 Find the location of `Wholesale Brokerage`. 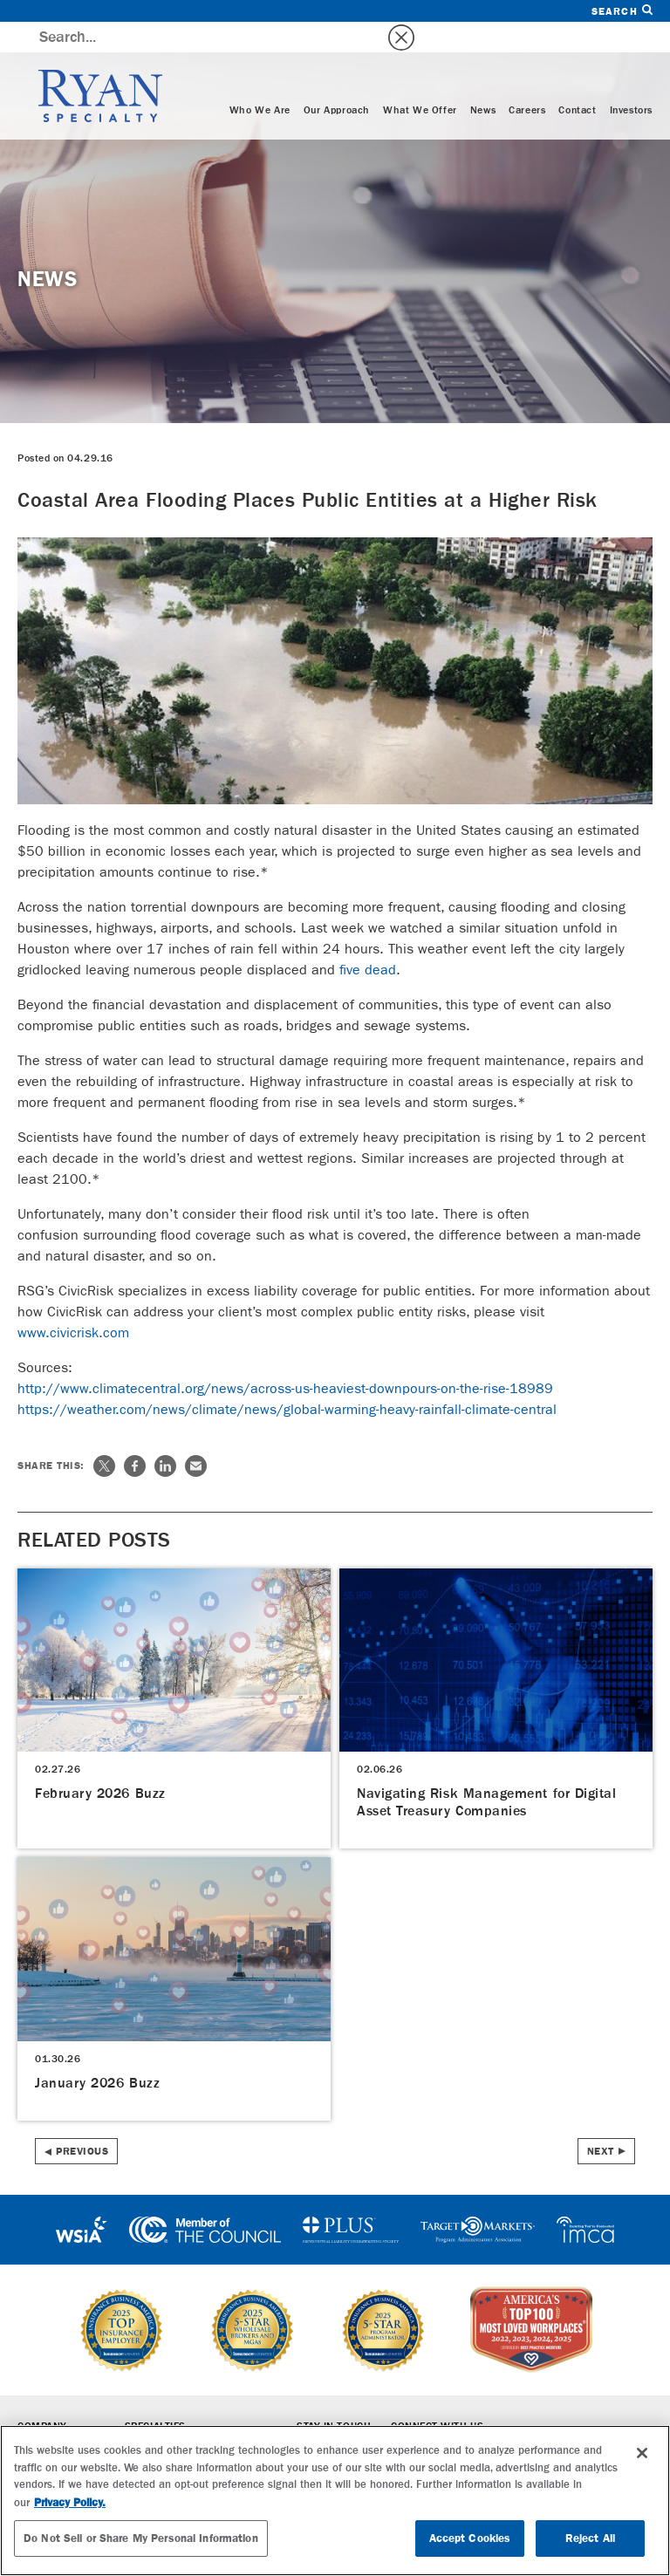

Wholesale Brokerage is located at coordinates (184, 2421).